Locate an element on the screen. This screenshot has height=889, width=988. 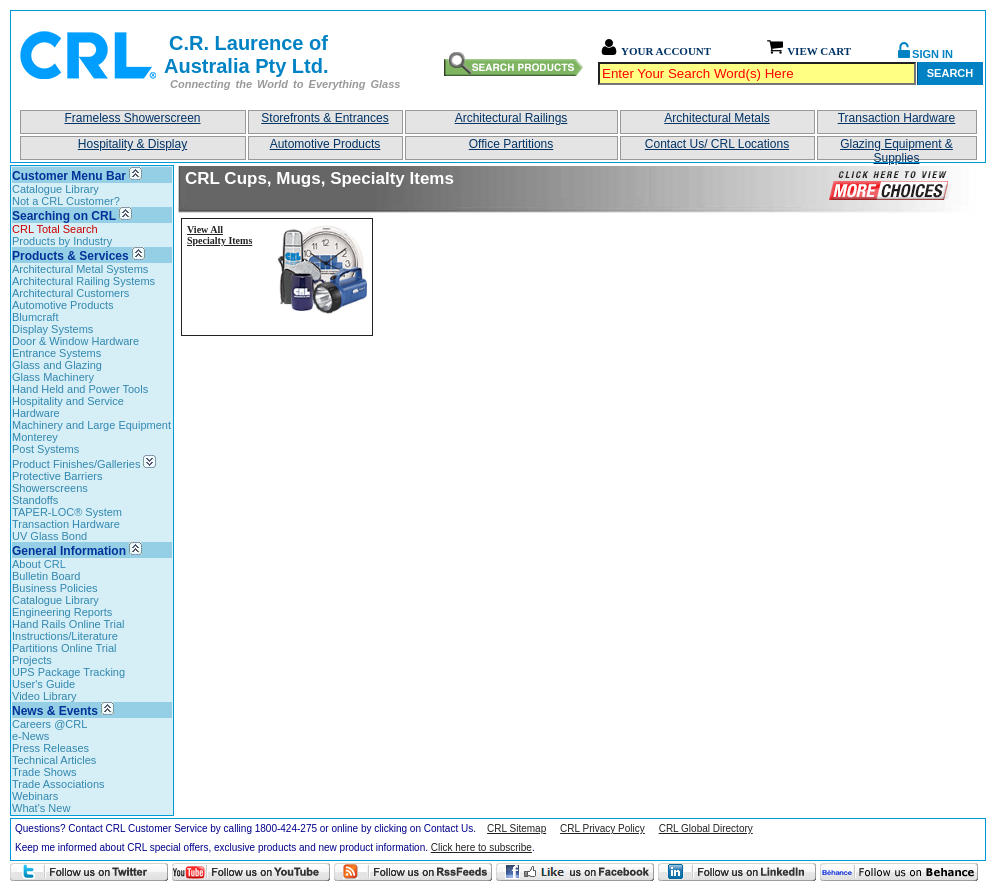
Hospitality and Service Hardware is located at coordinates (68, 407).